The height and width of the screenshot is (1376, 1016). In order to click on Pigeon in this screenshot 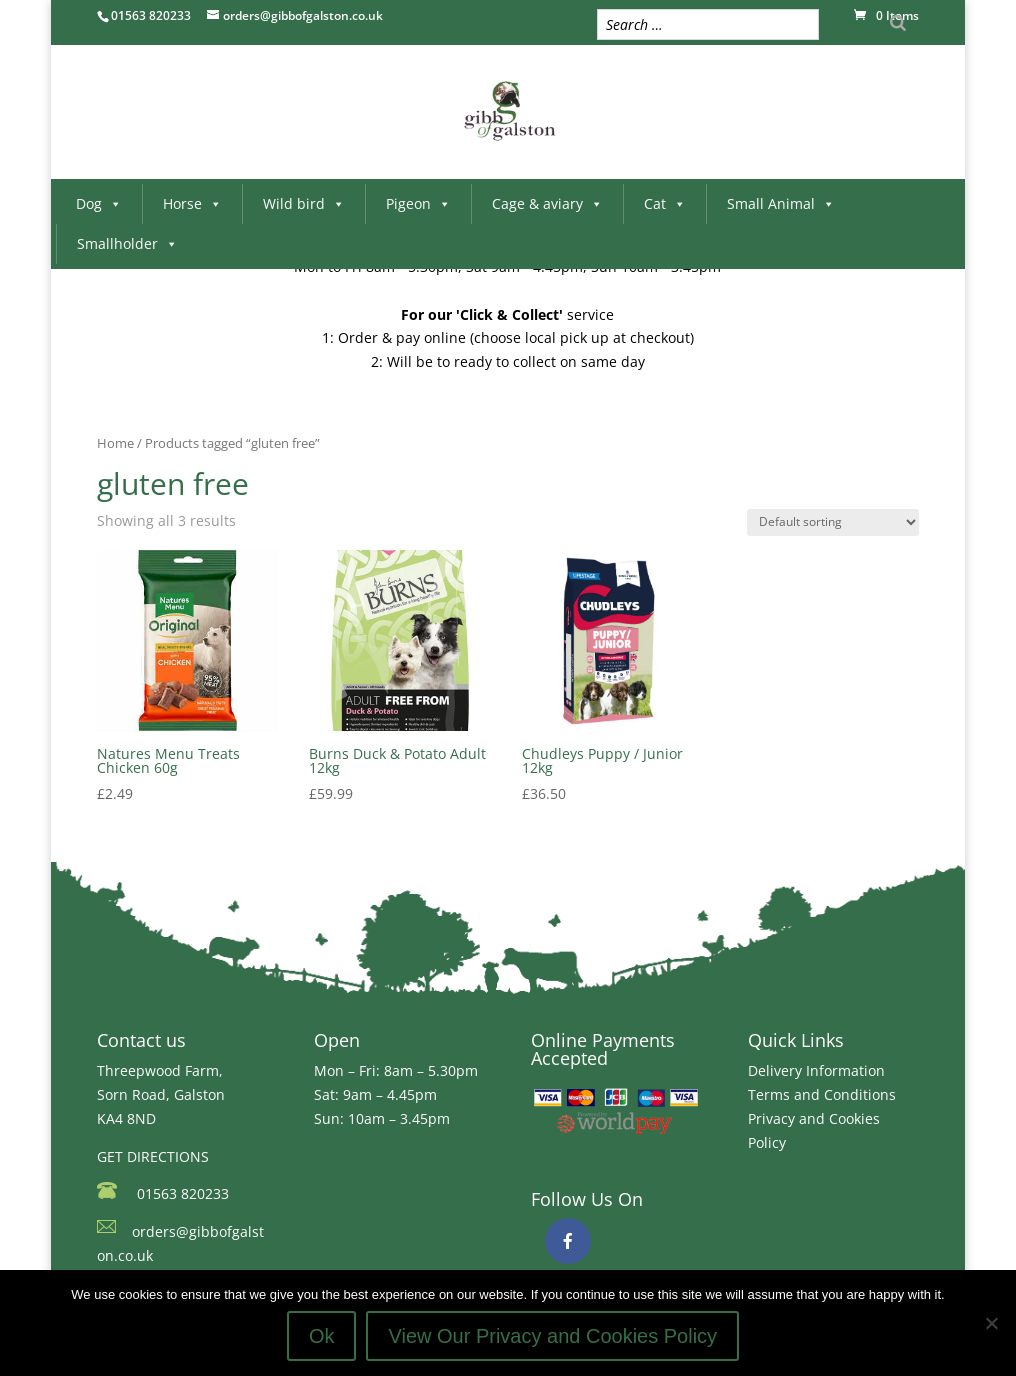, I will do `click(418, 203)`.